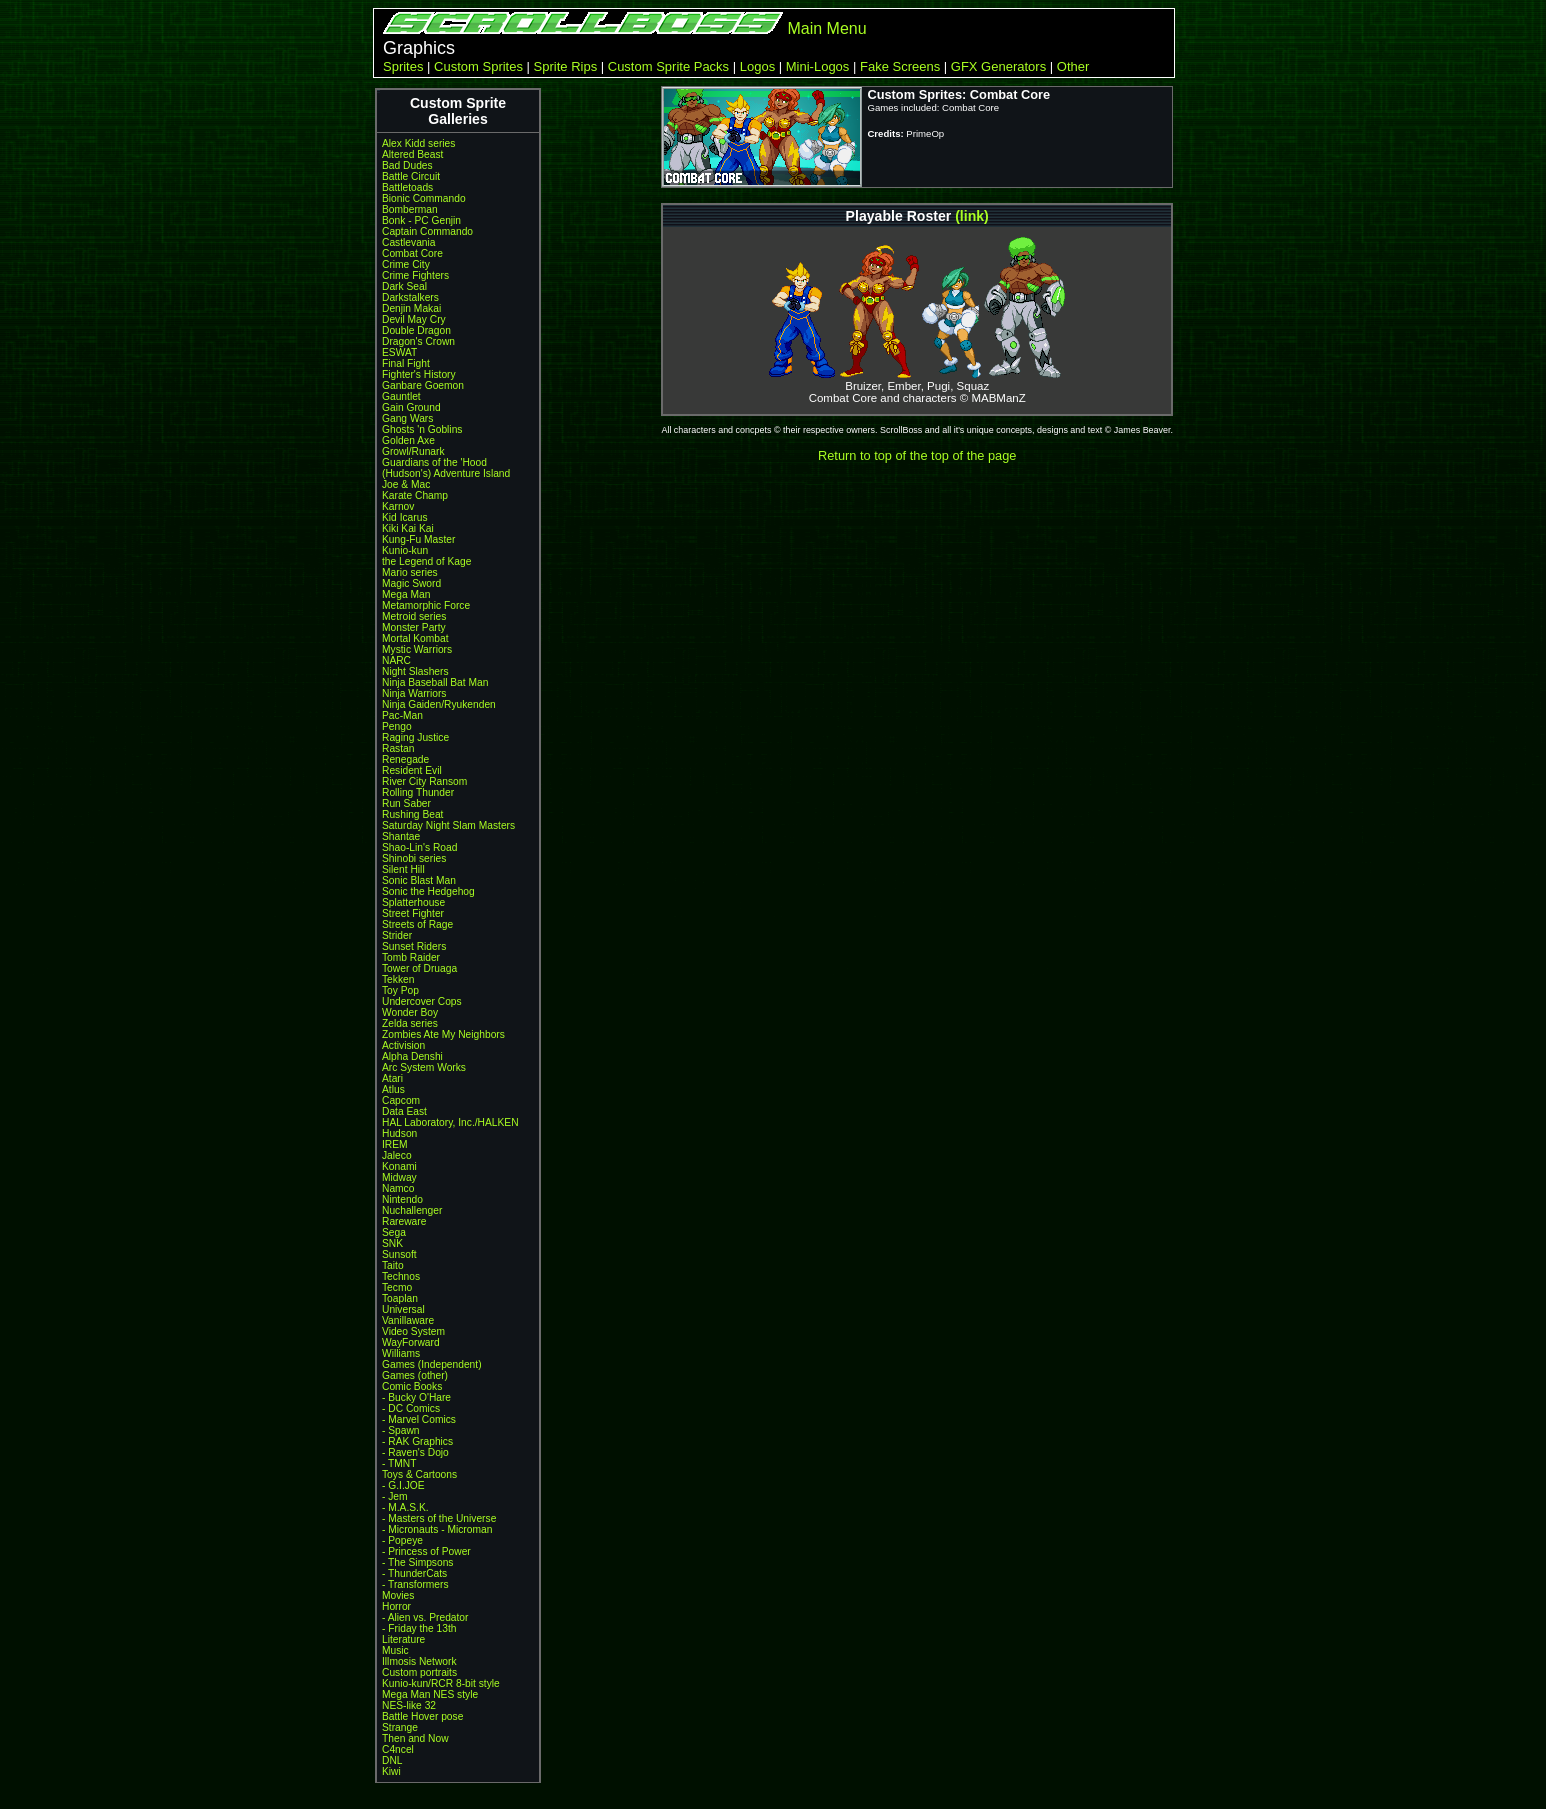  What do you see at coordinates (1073, 66) in the screenshot?
I see `Other` at bounding box center [1073, 66].